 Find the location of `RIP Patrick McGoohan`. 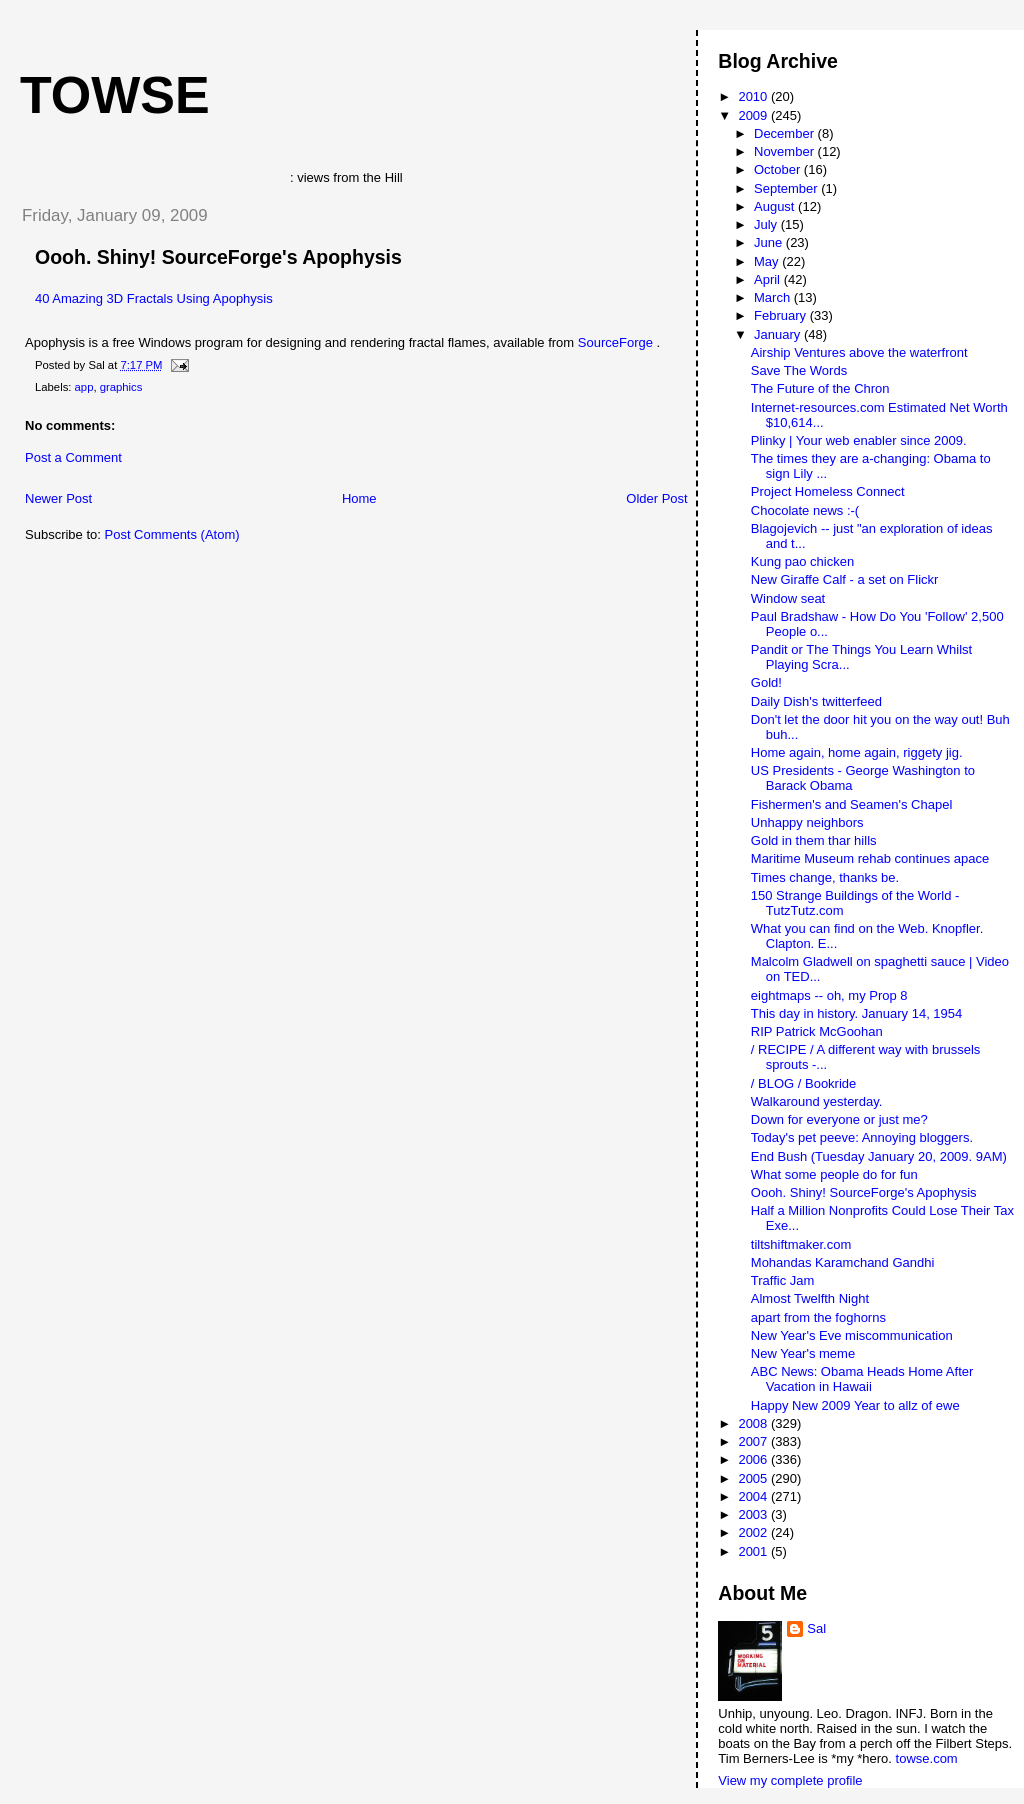

RIP Patrick McGoohan is located at coordinates (817, 1031).